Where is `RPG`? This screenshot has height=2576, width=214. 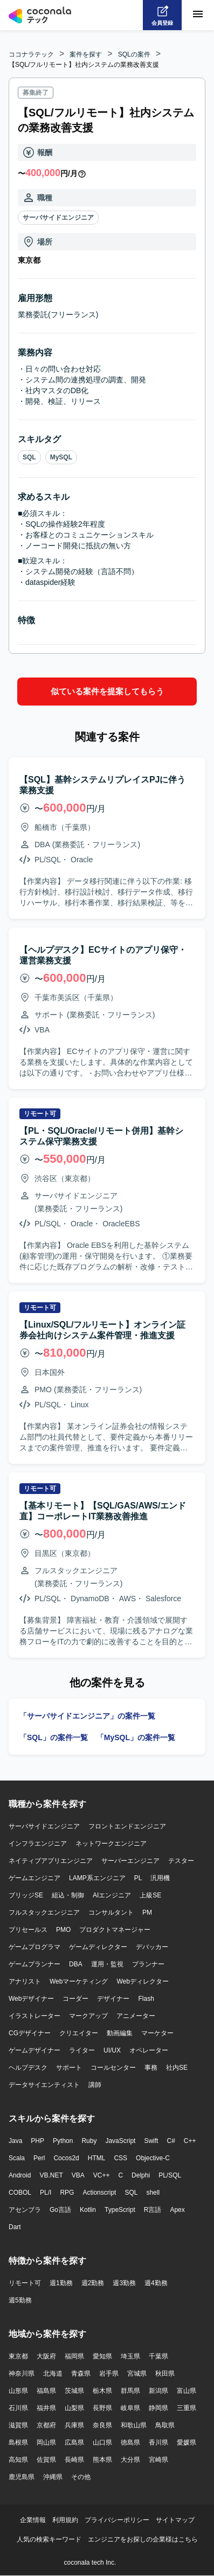 RPG is located at coordinates (67, 2192).